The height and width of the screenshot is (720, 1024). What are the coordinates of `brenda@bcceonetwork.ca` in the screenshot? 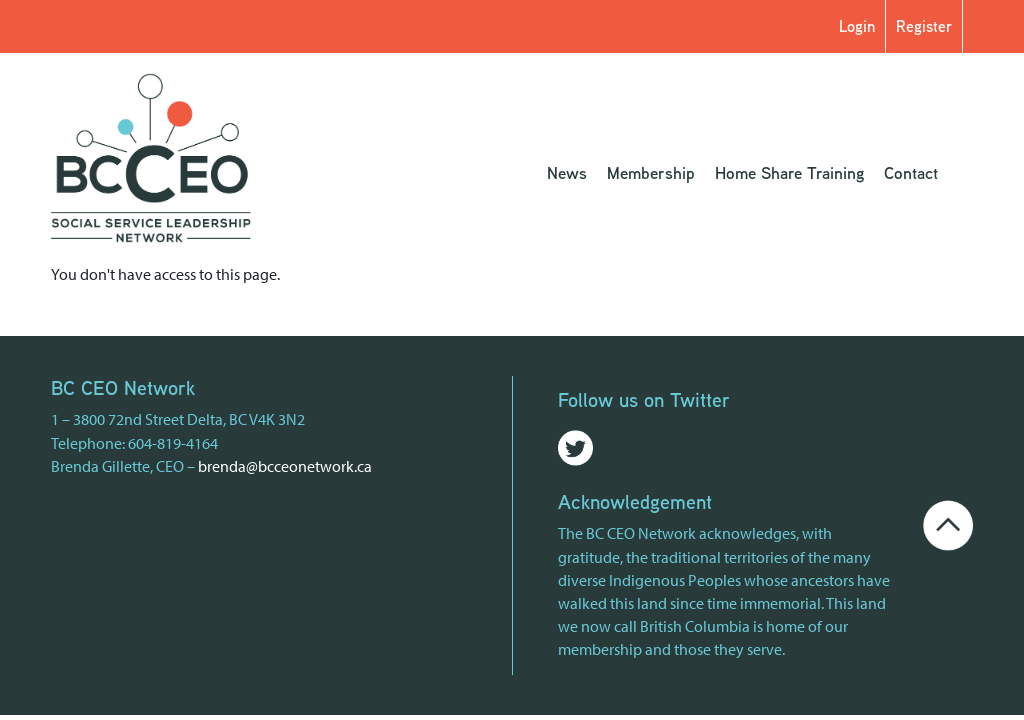 It's located at (285, 466).